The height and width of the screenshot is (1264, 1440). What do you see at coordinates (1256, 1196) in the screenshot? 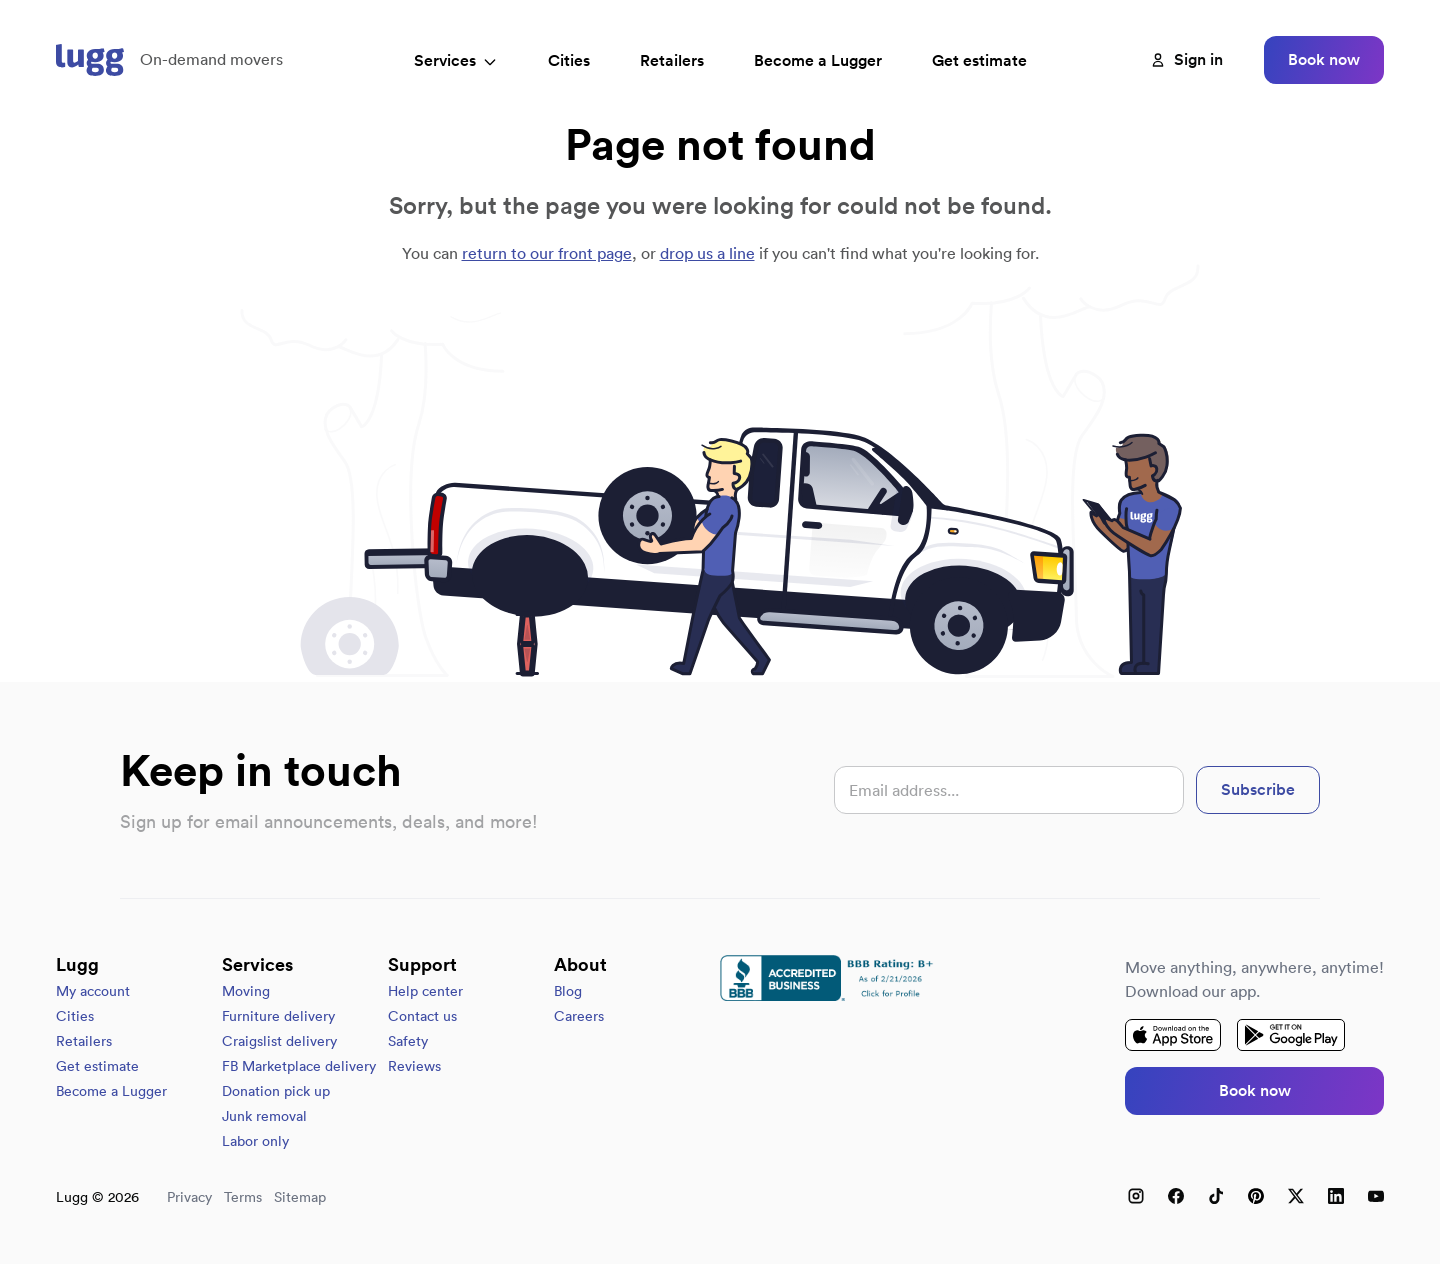
I see `[Pinterest]` at bounding box center [1256, 1196].